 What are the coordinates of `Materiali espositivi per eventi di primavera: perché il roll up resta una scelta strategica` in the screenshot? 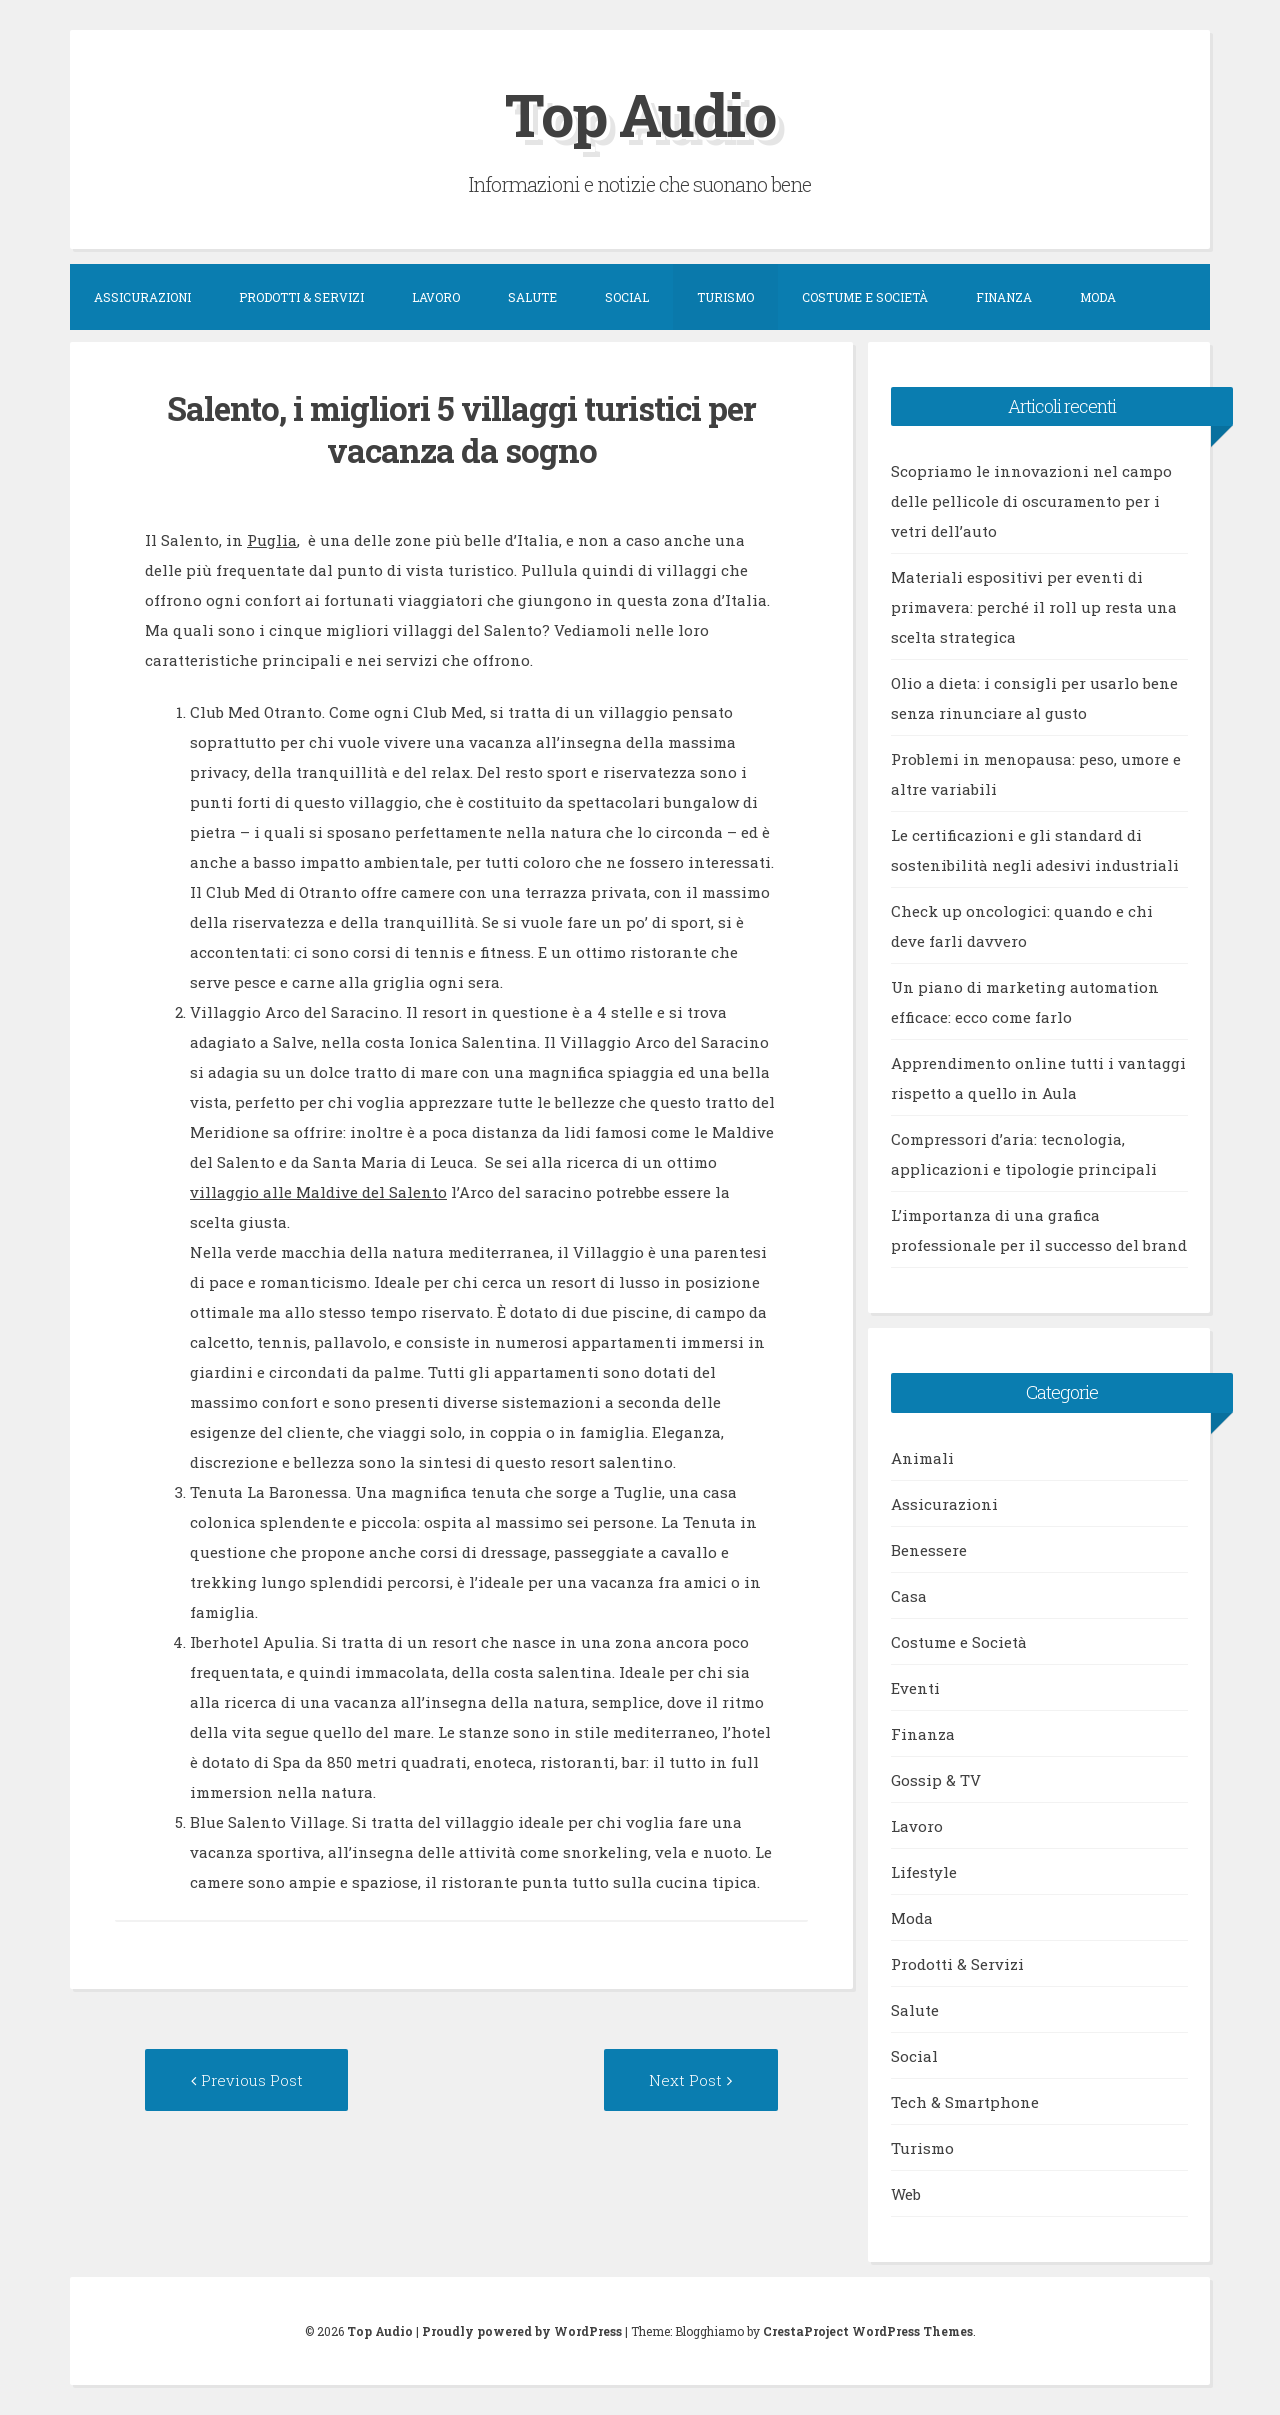 It's located at (1034, 606).